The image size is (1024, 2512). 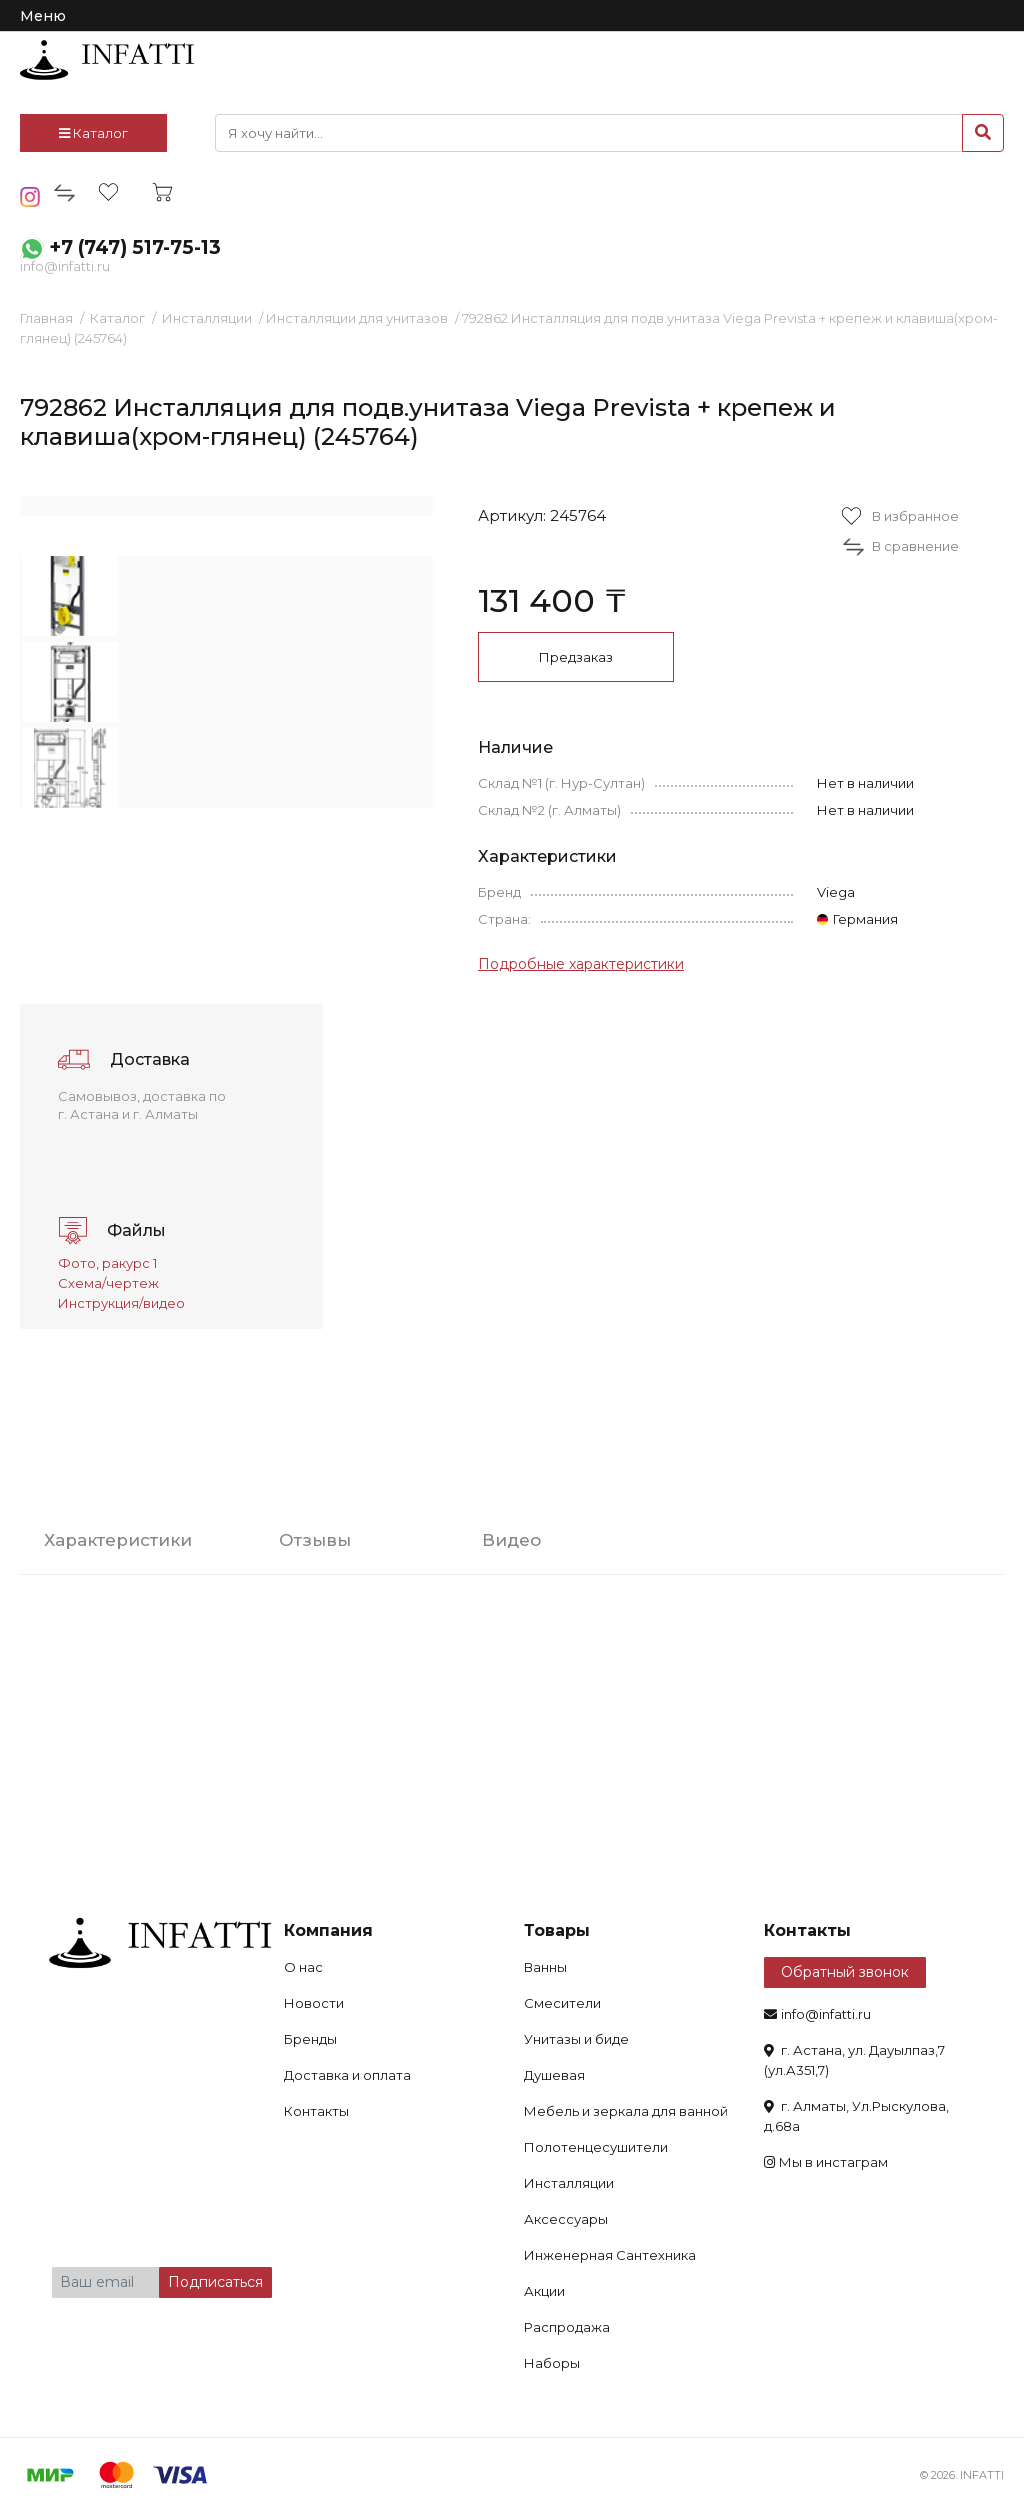 I want to click on Инженерная Сантехника, so click(x=610, y=2255).